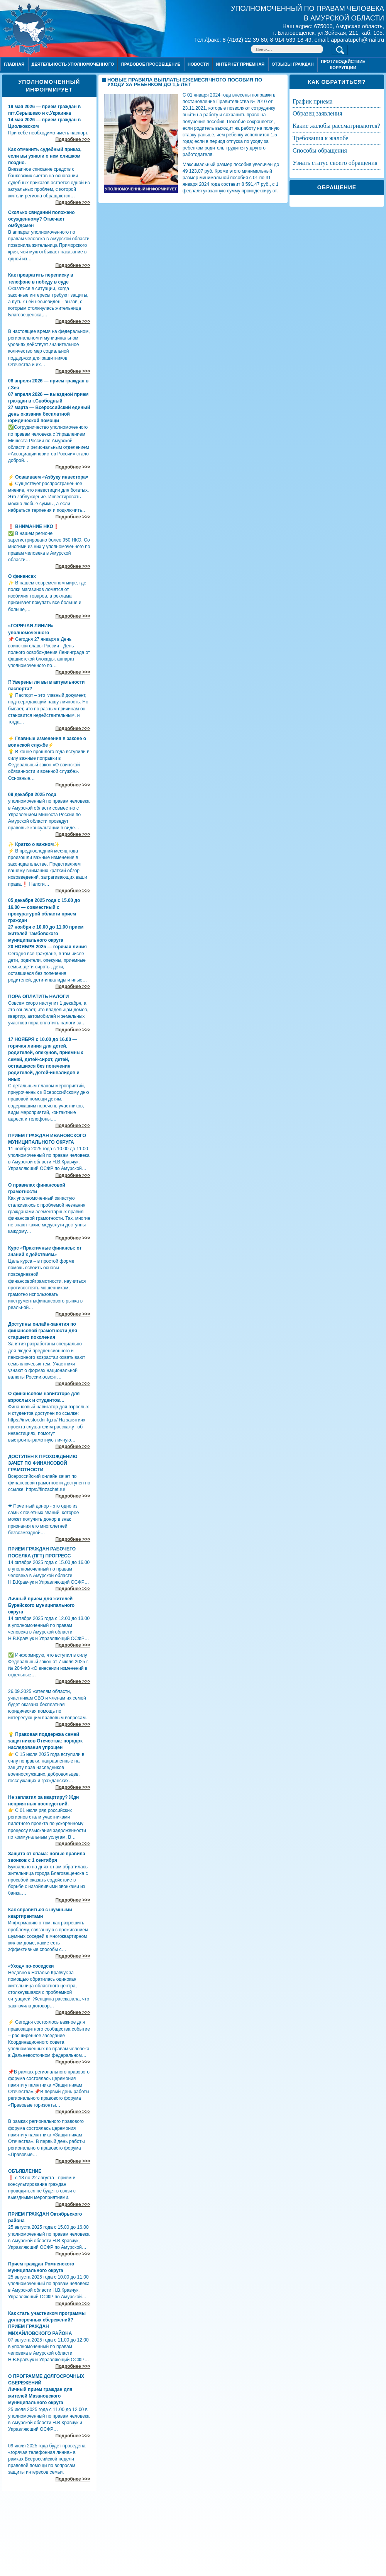  Describe the element at coordinates (49, 414) in the screenshot. I see `27 марта — Всероссийский единый день оказания бесплатной юридической помощи` at that location.